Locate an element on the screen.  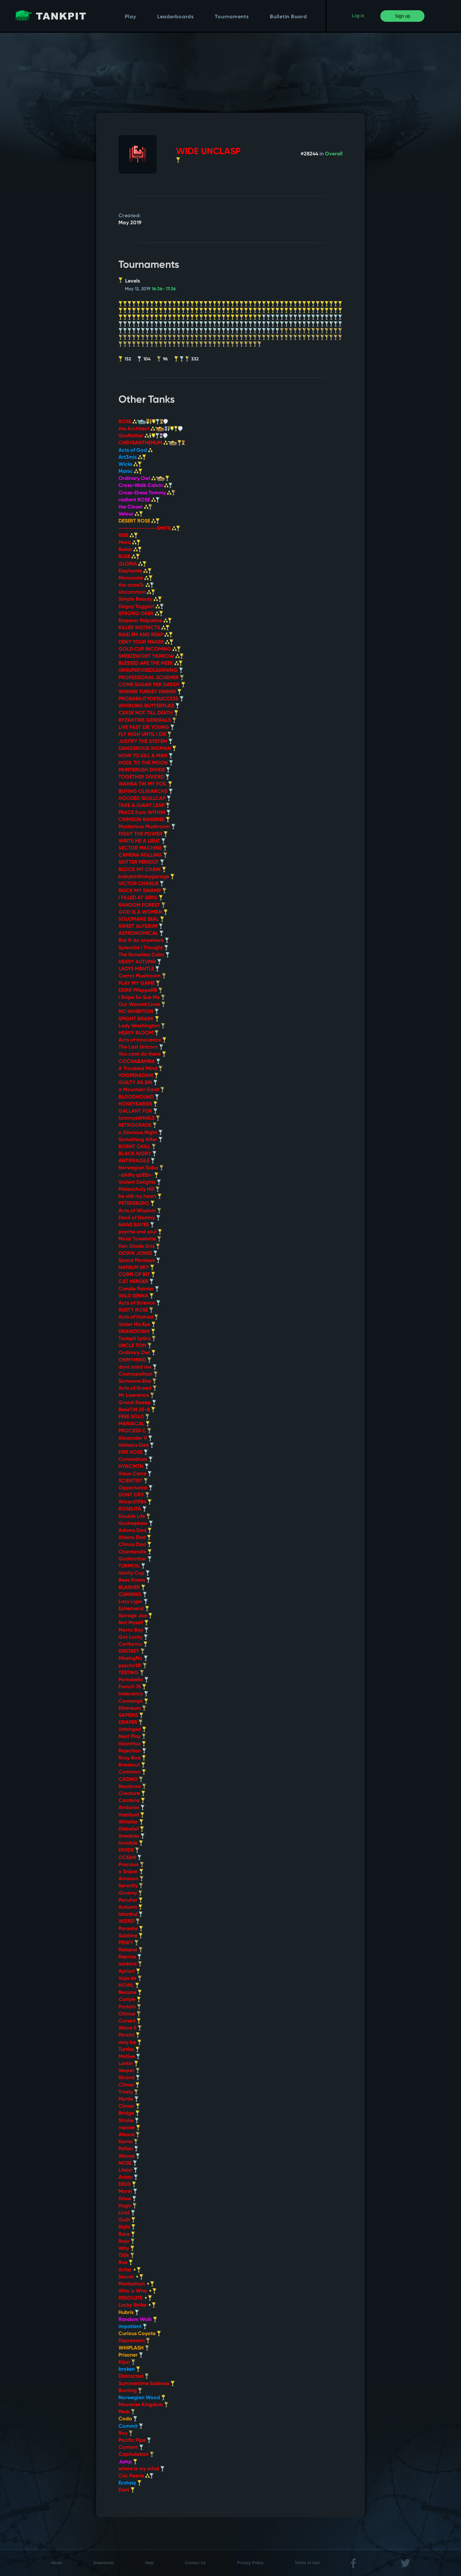
RAID EM AND REAP is located at coordinates (145, 635).